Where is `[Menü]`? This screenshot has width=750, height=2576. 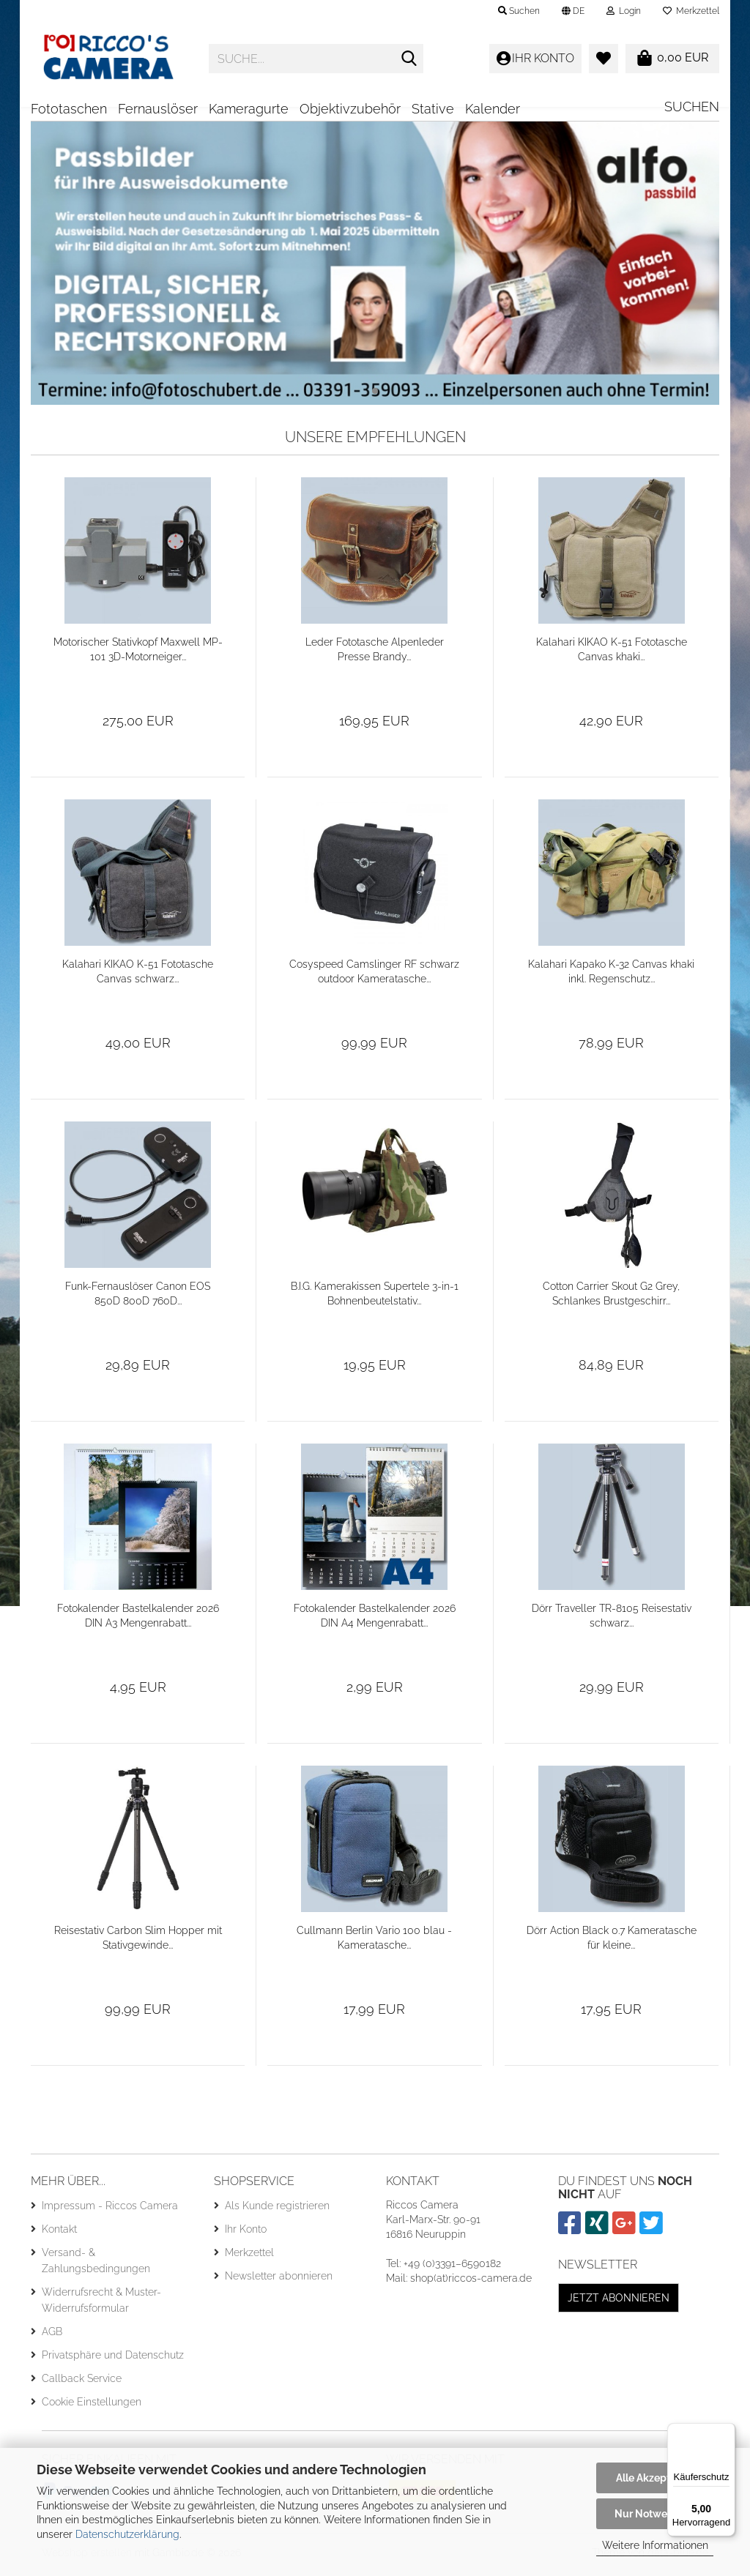 [Menü] is located at coordinates (726, 2432).